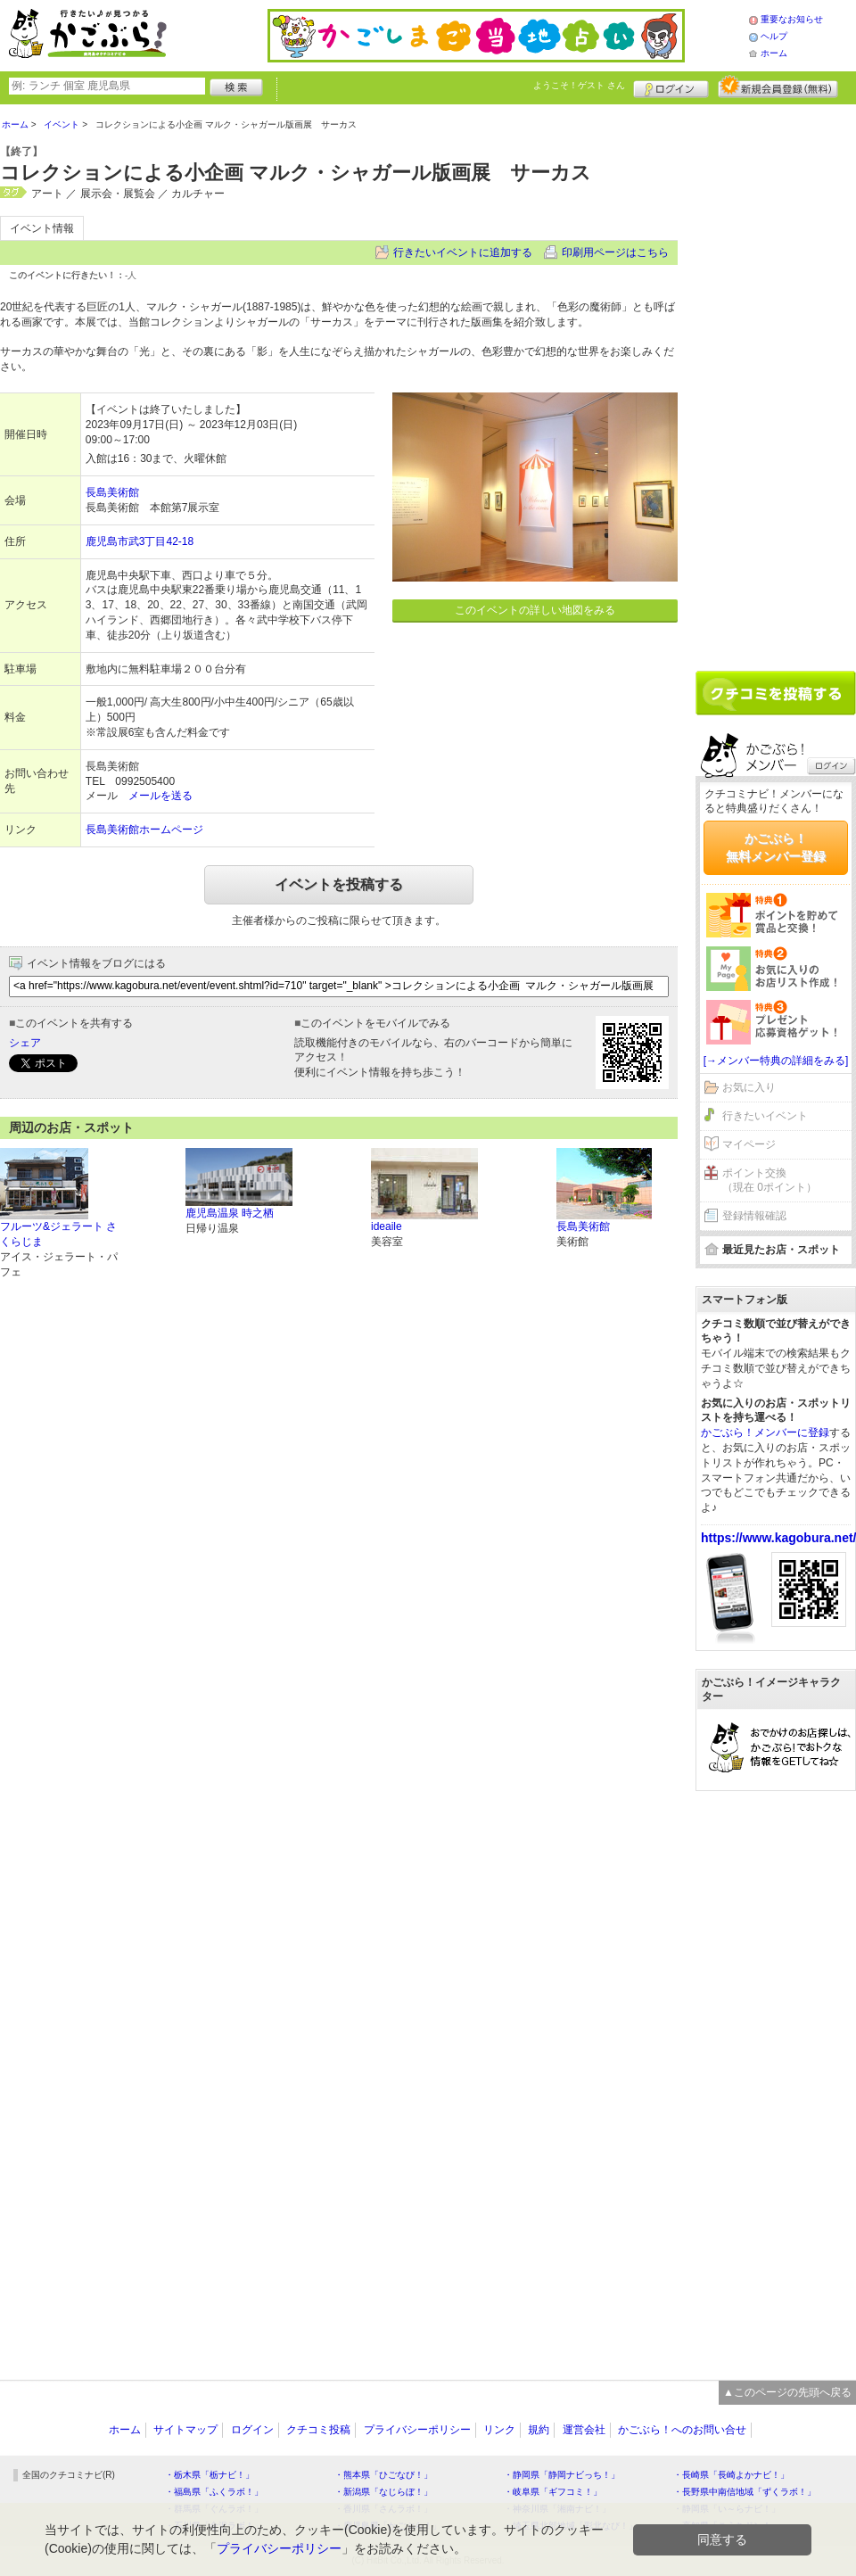  Describe the element at coordinates (731, 2475) in the screenshot. I see `・長崎県「長崎よかナビ！」` at that location.